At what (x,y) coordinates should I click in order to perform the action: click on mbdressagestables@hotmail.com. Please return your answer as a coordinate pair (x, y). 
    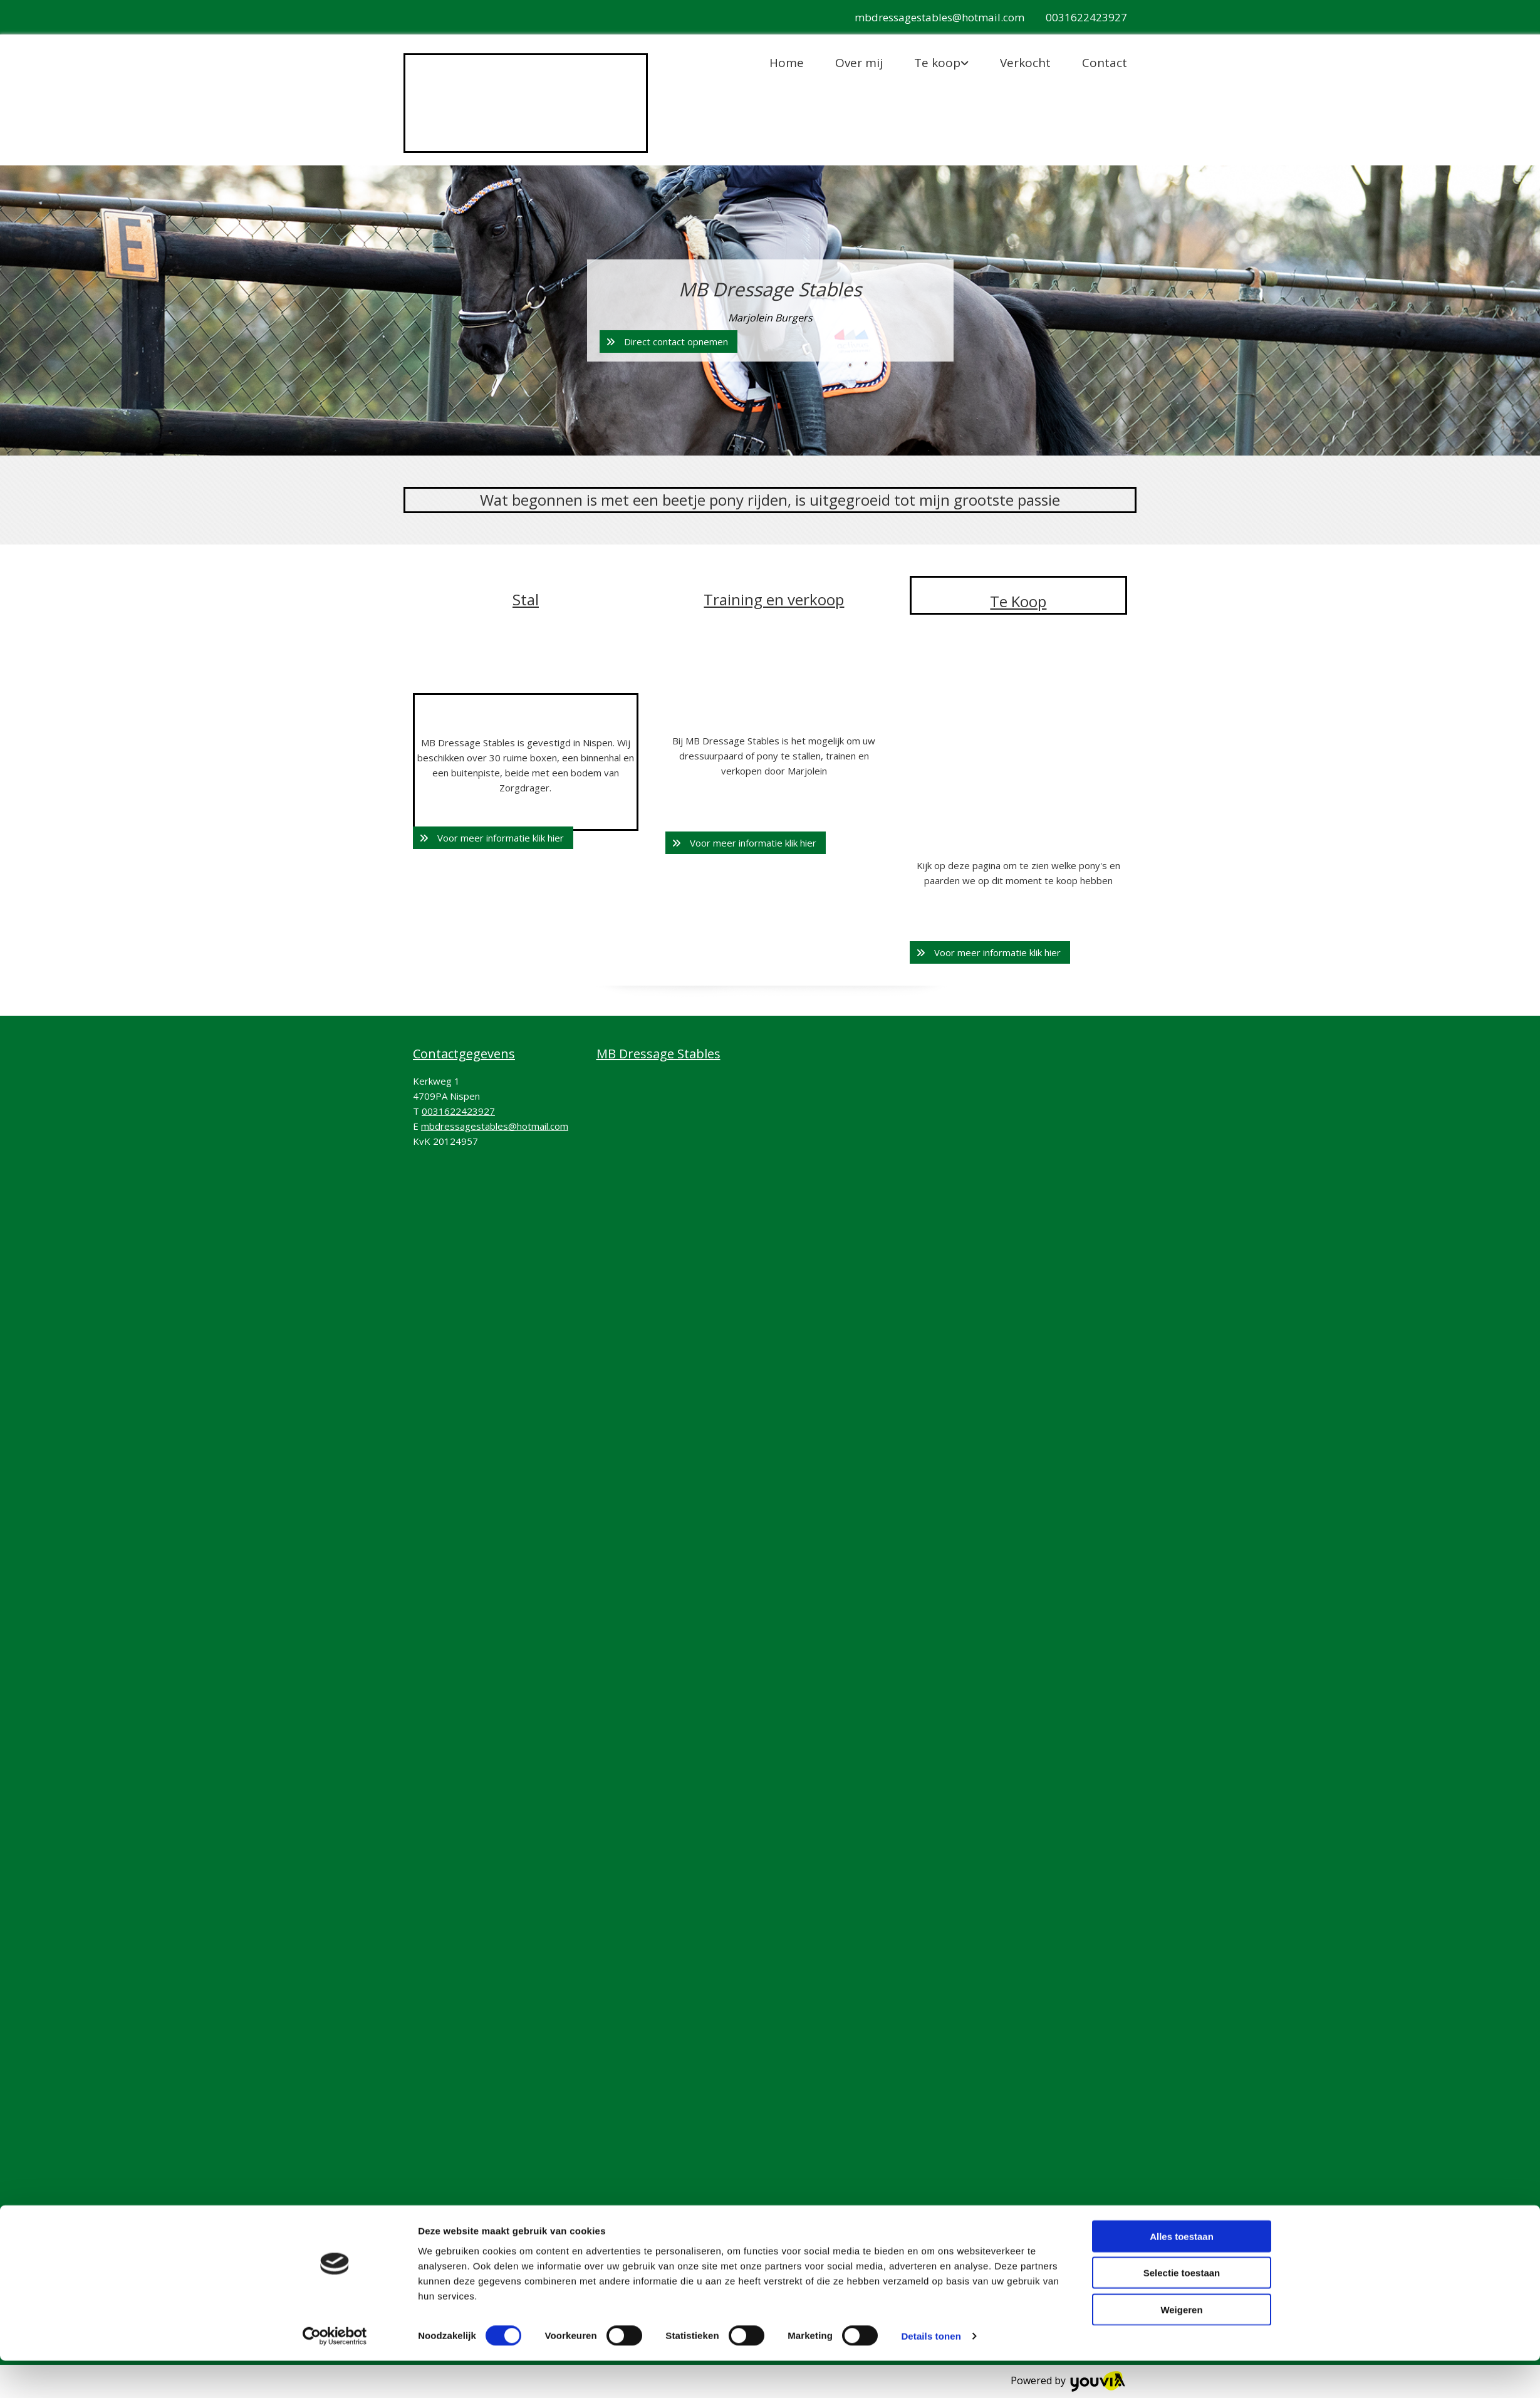
    Looking at the image, I should click on (939, 17).